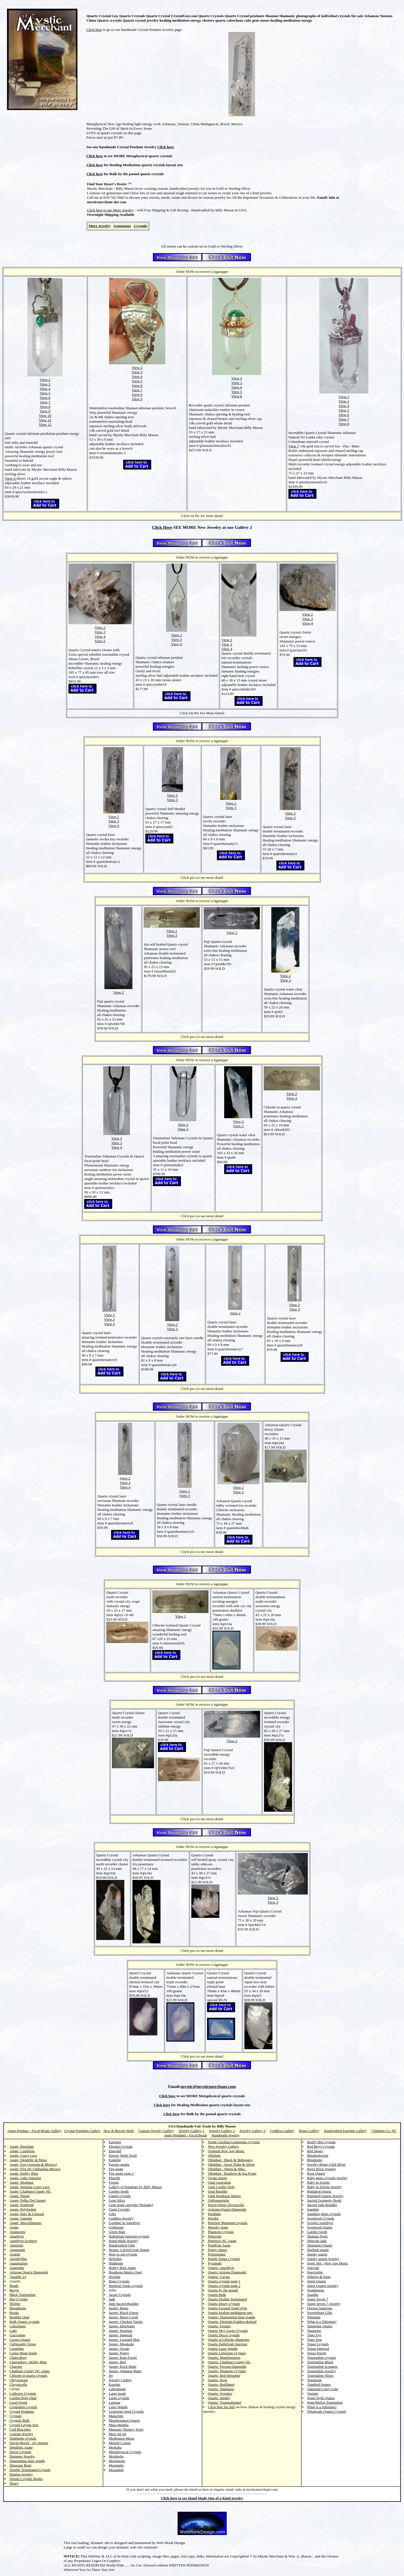 The width and height of the screenshot is (404, 2576). What do you see at coordinates (321, 2371) in the screenshot?
I see `Tourmaline Jewelry` at bounding box center [321, 2371].